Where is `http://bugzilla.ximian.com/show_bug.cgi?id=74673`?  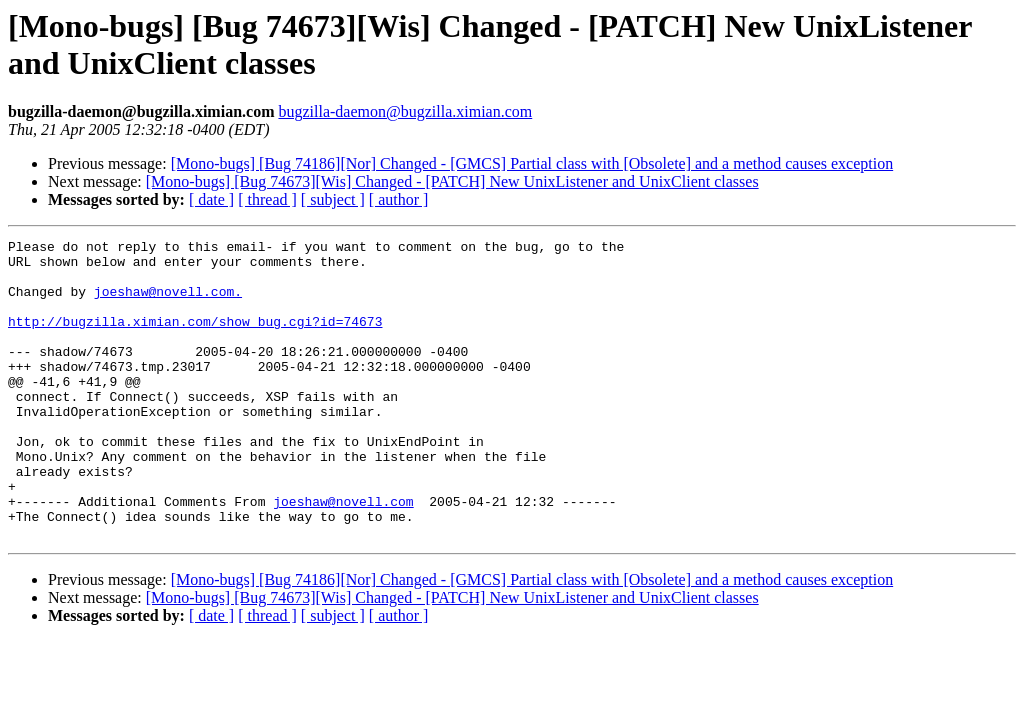
http://bugzilla.ximian.com/show_bug.cgi?id=74673 is located at coordinates (195, 339).